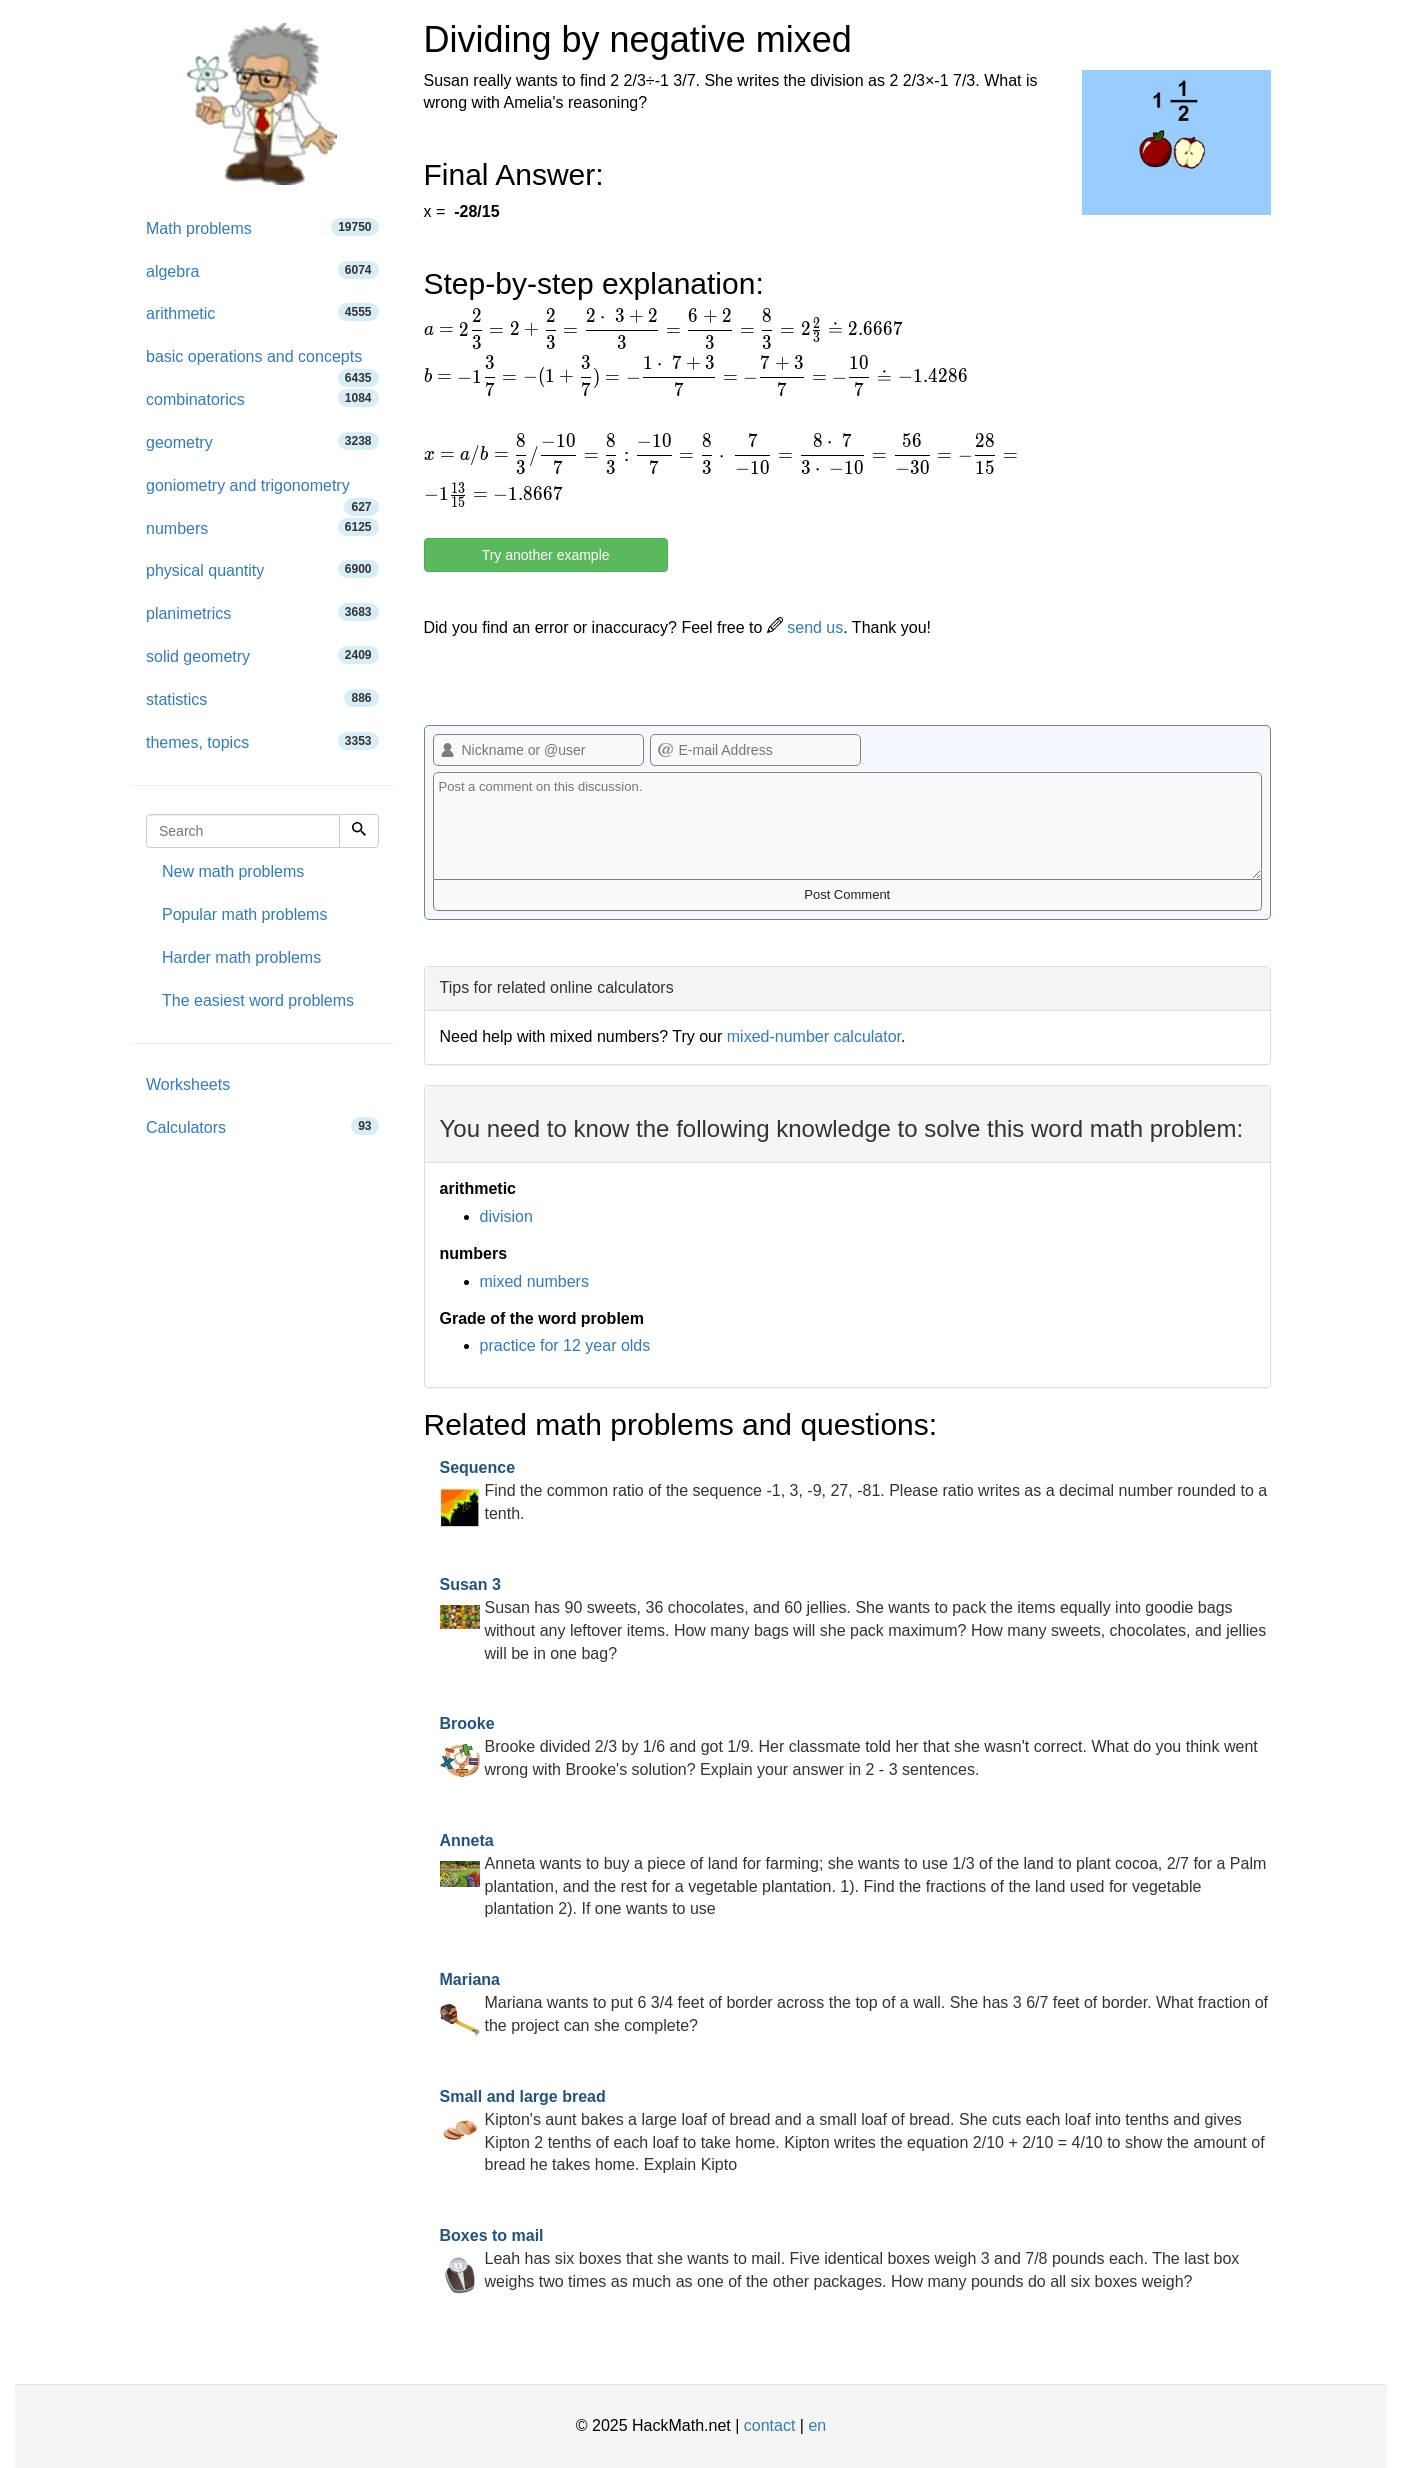 The width and height of the screenshot is (1402, 2468). What do you see at coordinates (546, 555) in the screenshot?
I see `Try another example` at bounding box center [546, 555].